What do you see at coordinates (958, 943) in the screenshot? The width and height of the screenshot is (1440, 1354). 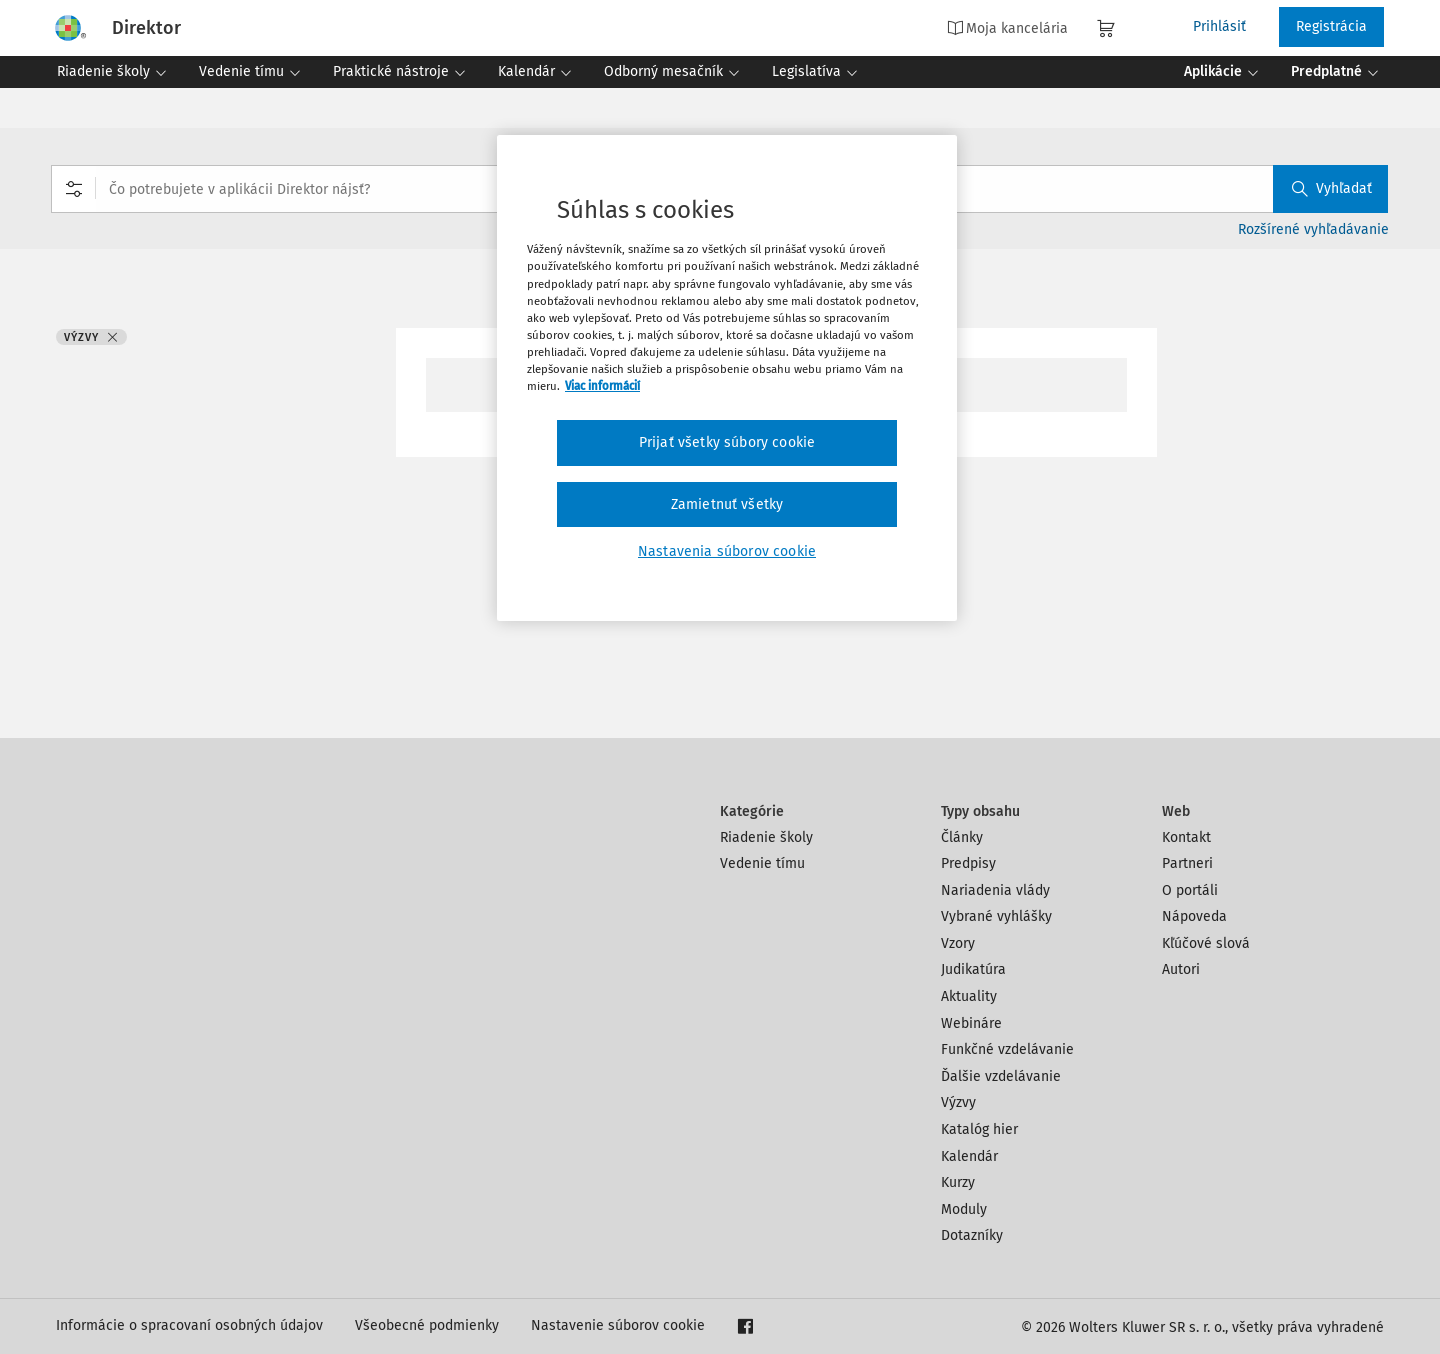 I see `Vzory` at bounding box center [958, 943].